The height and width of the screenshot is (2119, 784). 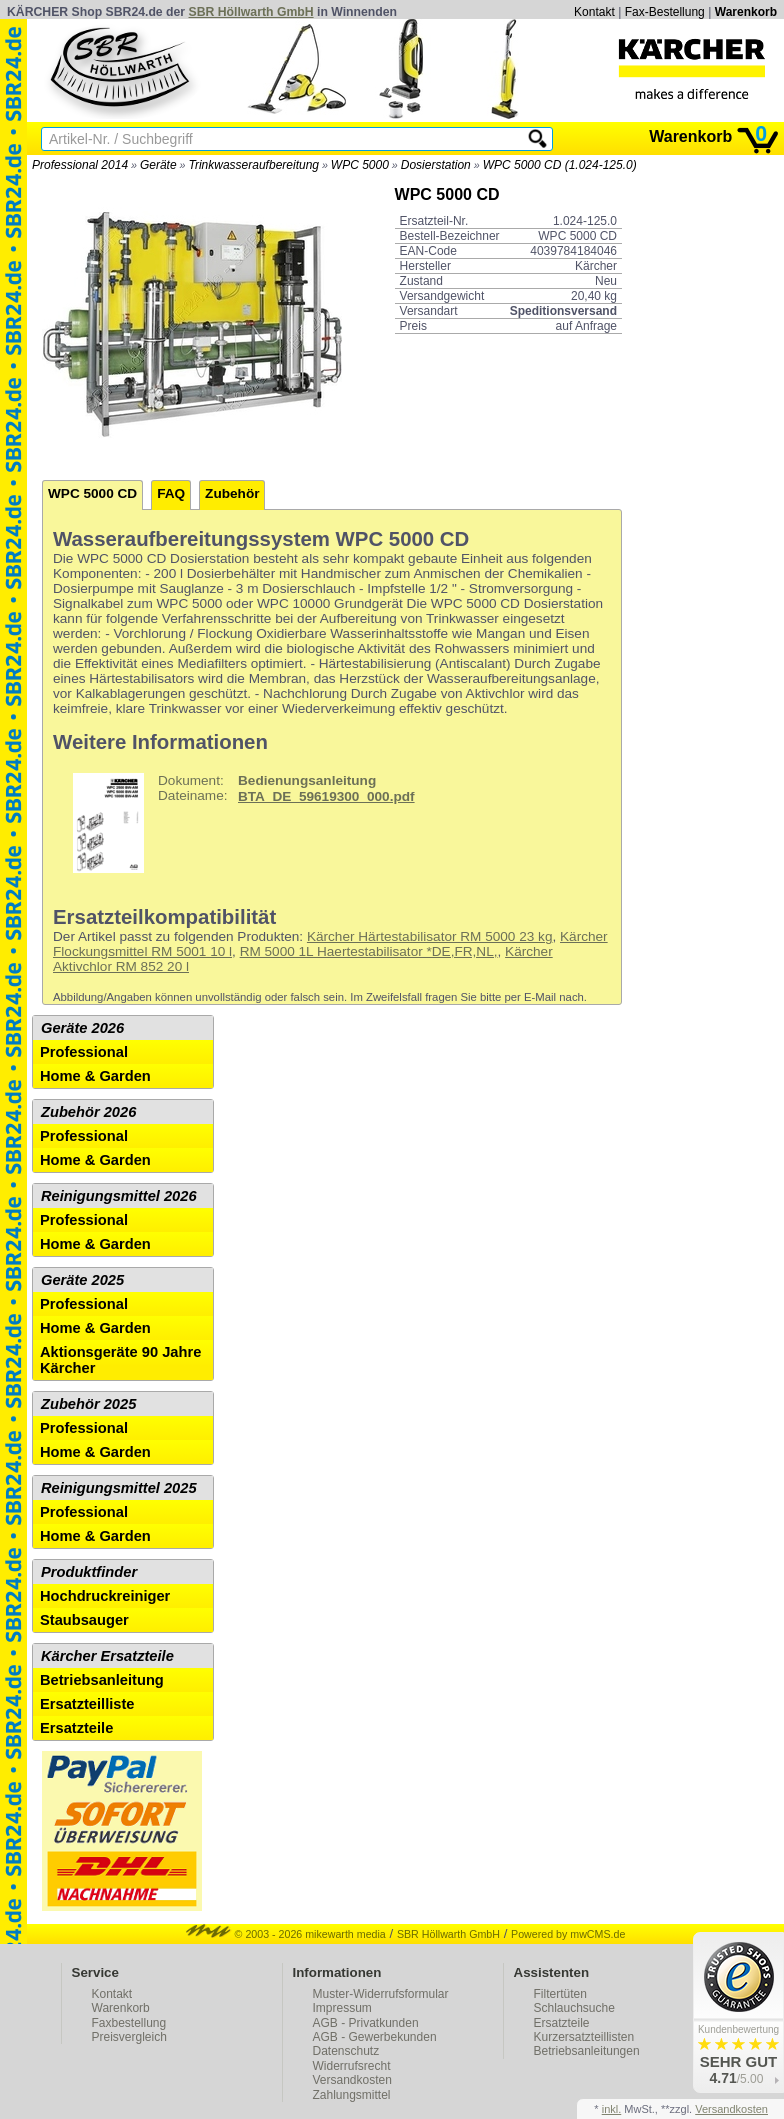 What do you see at coordinates (251, 12) in the screenshot?
I see `SBR Höllwarth GmbH` at bounding box center [251, 12].